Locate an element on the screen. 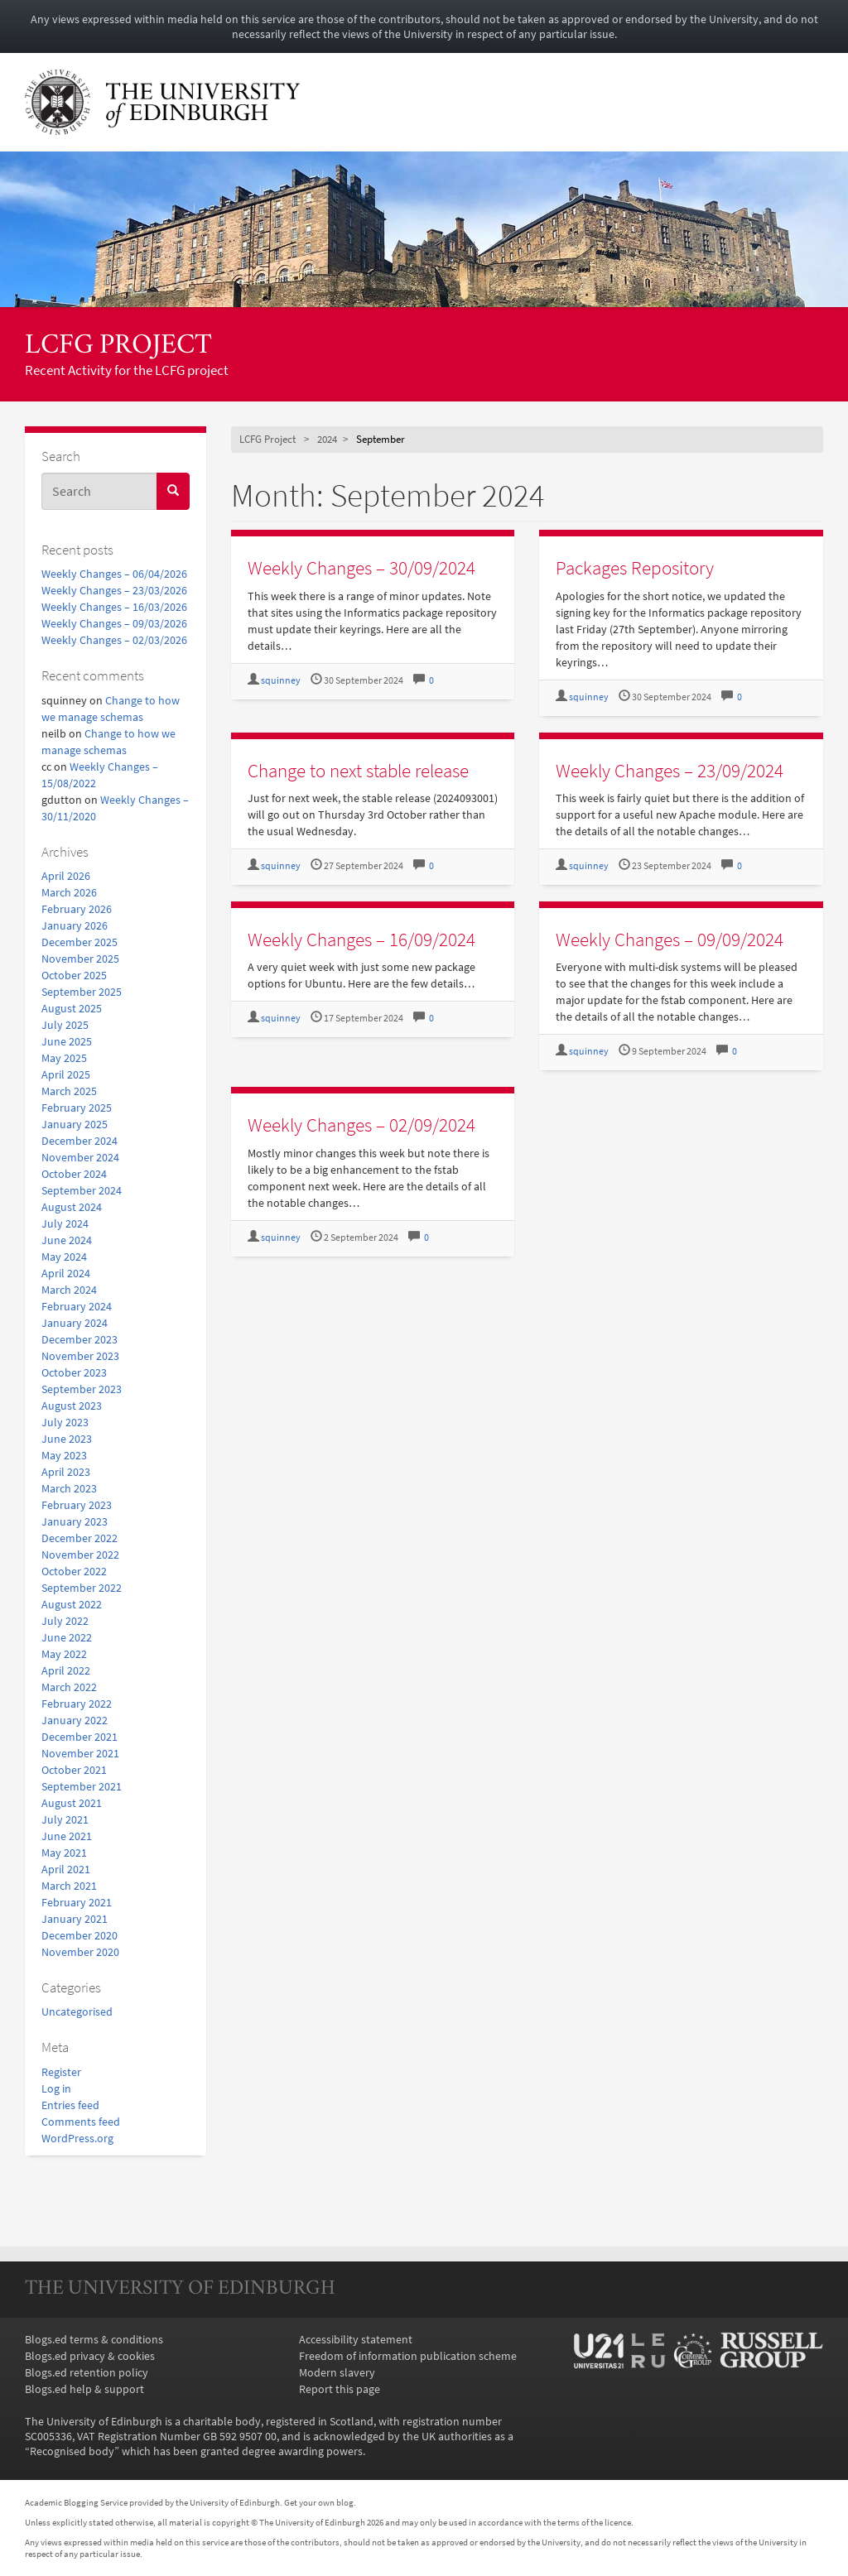  November 2022 is located at coordinates (80, 1554).